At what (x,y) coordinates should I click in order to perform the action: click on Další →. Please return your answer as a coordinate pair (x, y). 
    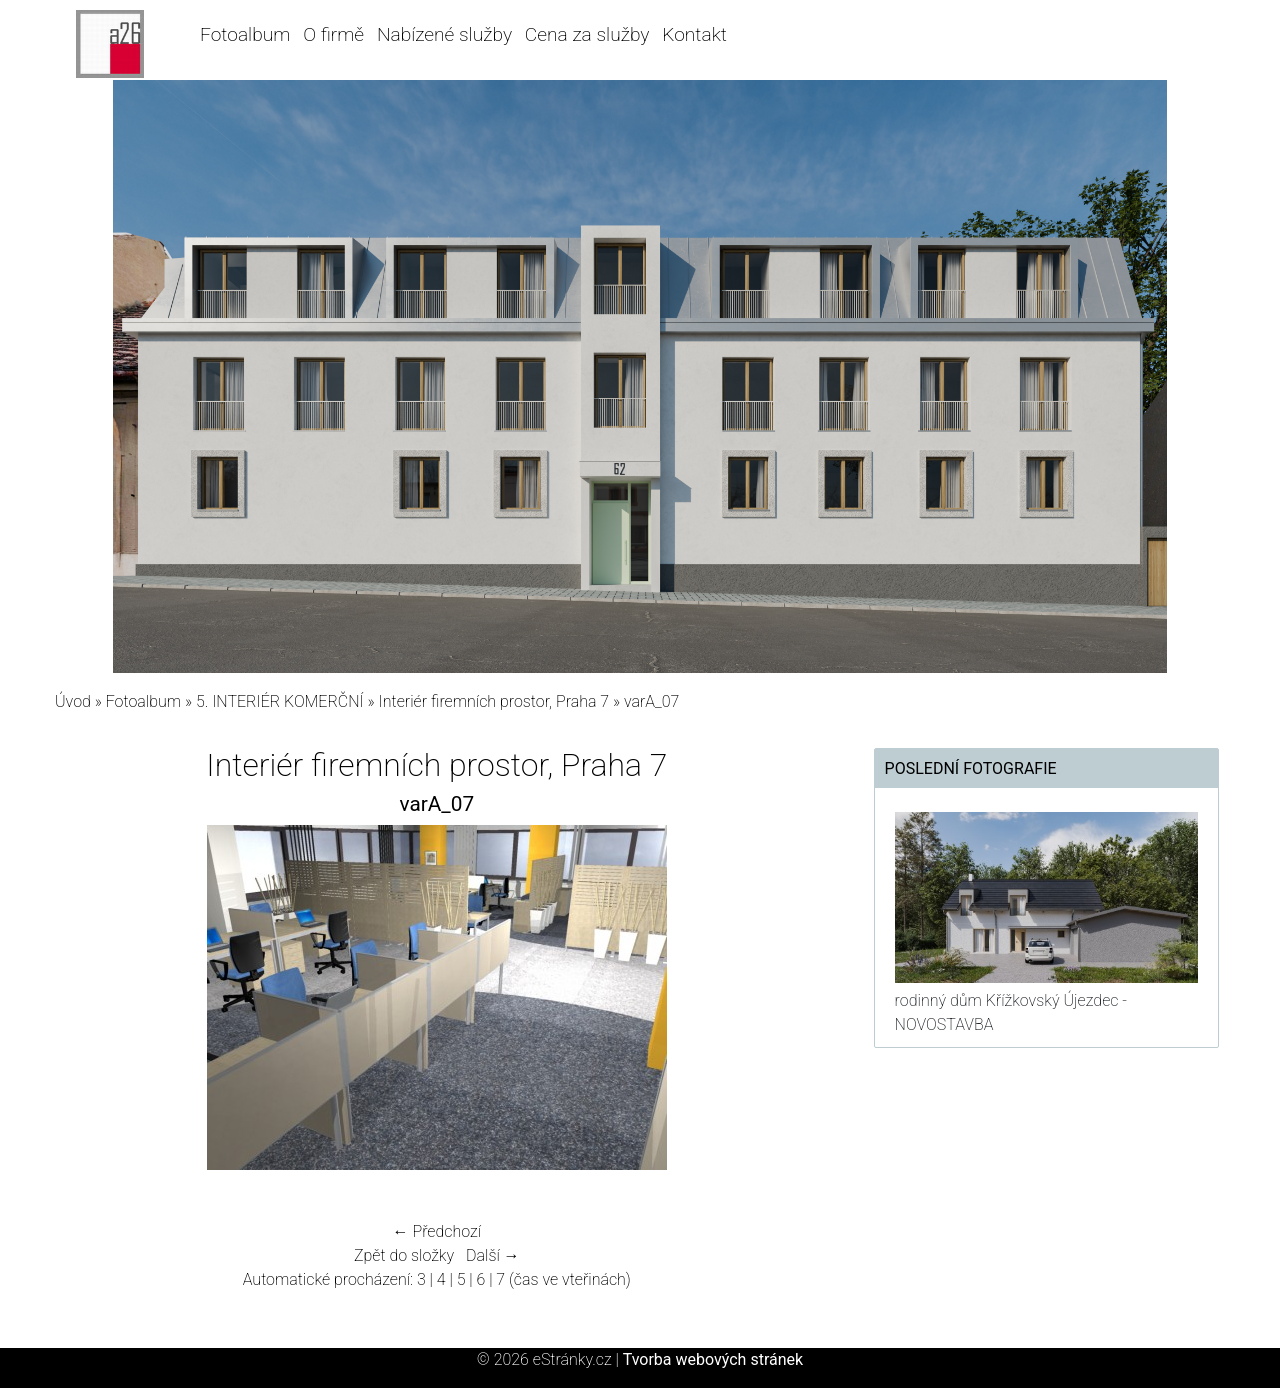
    Looking at the image, I should click on (493, 1255).